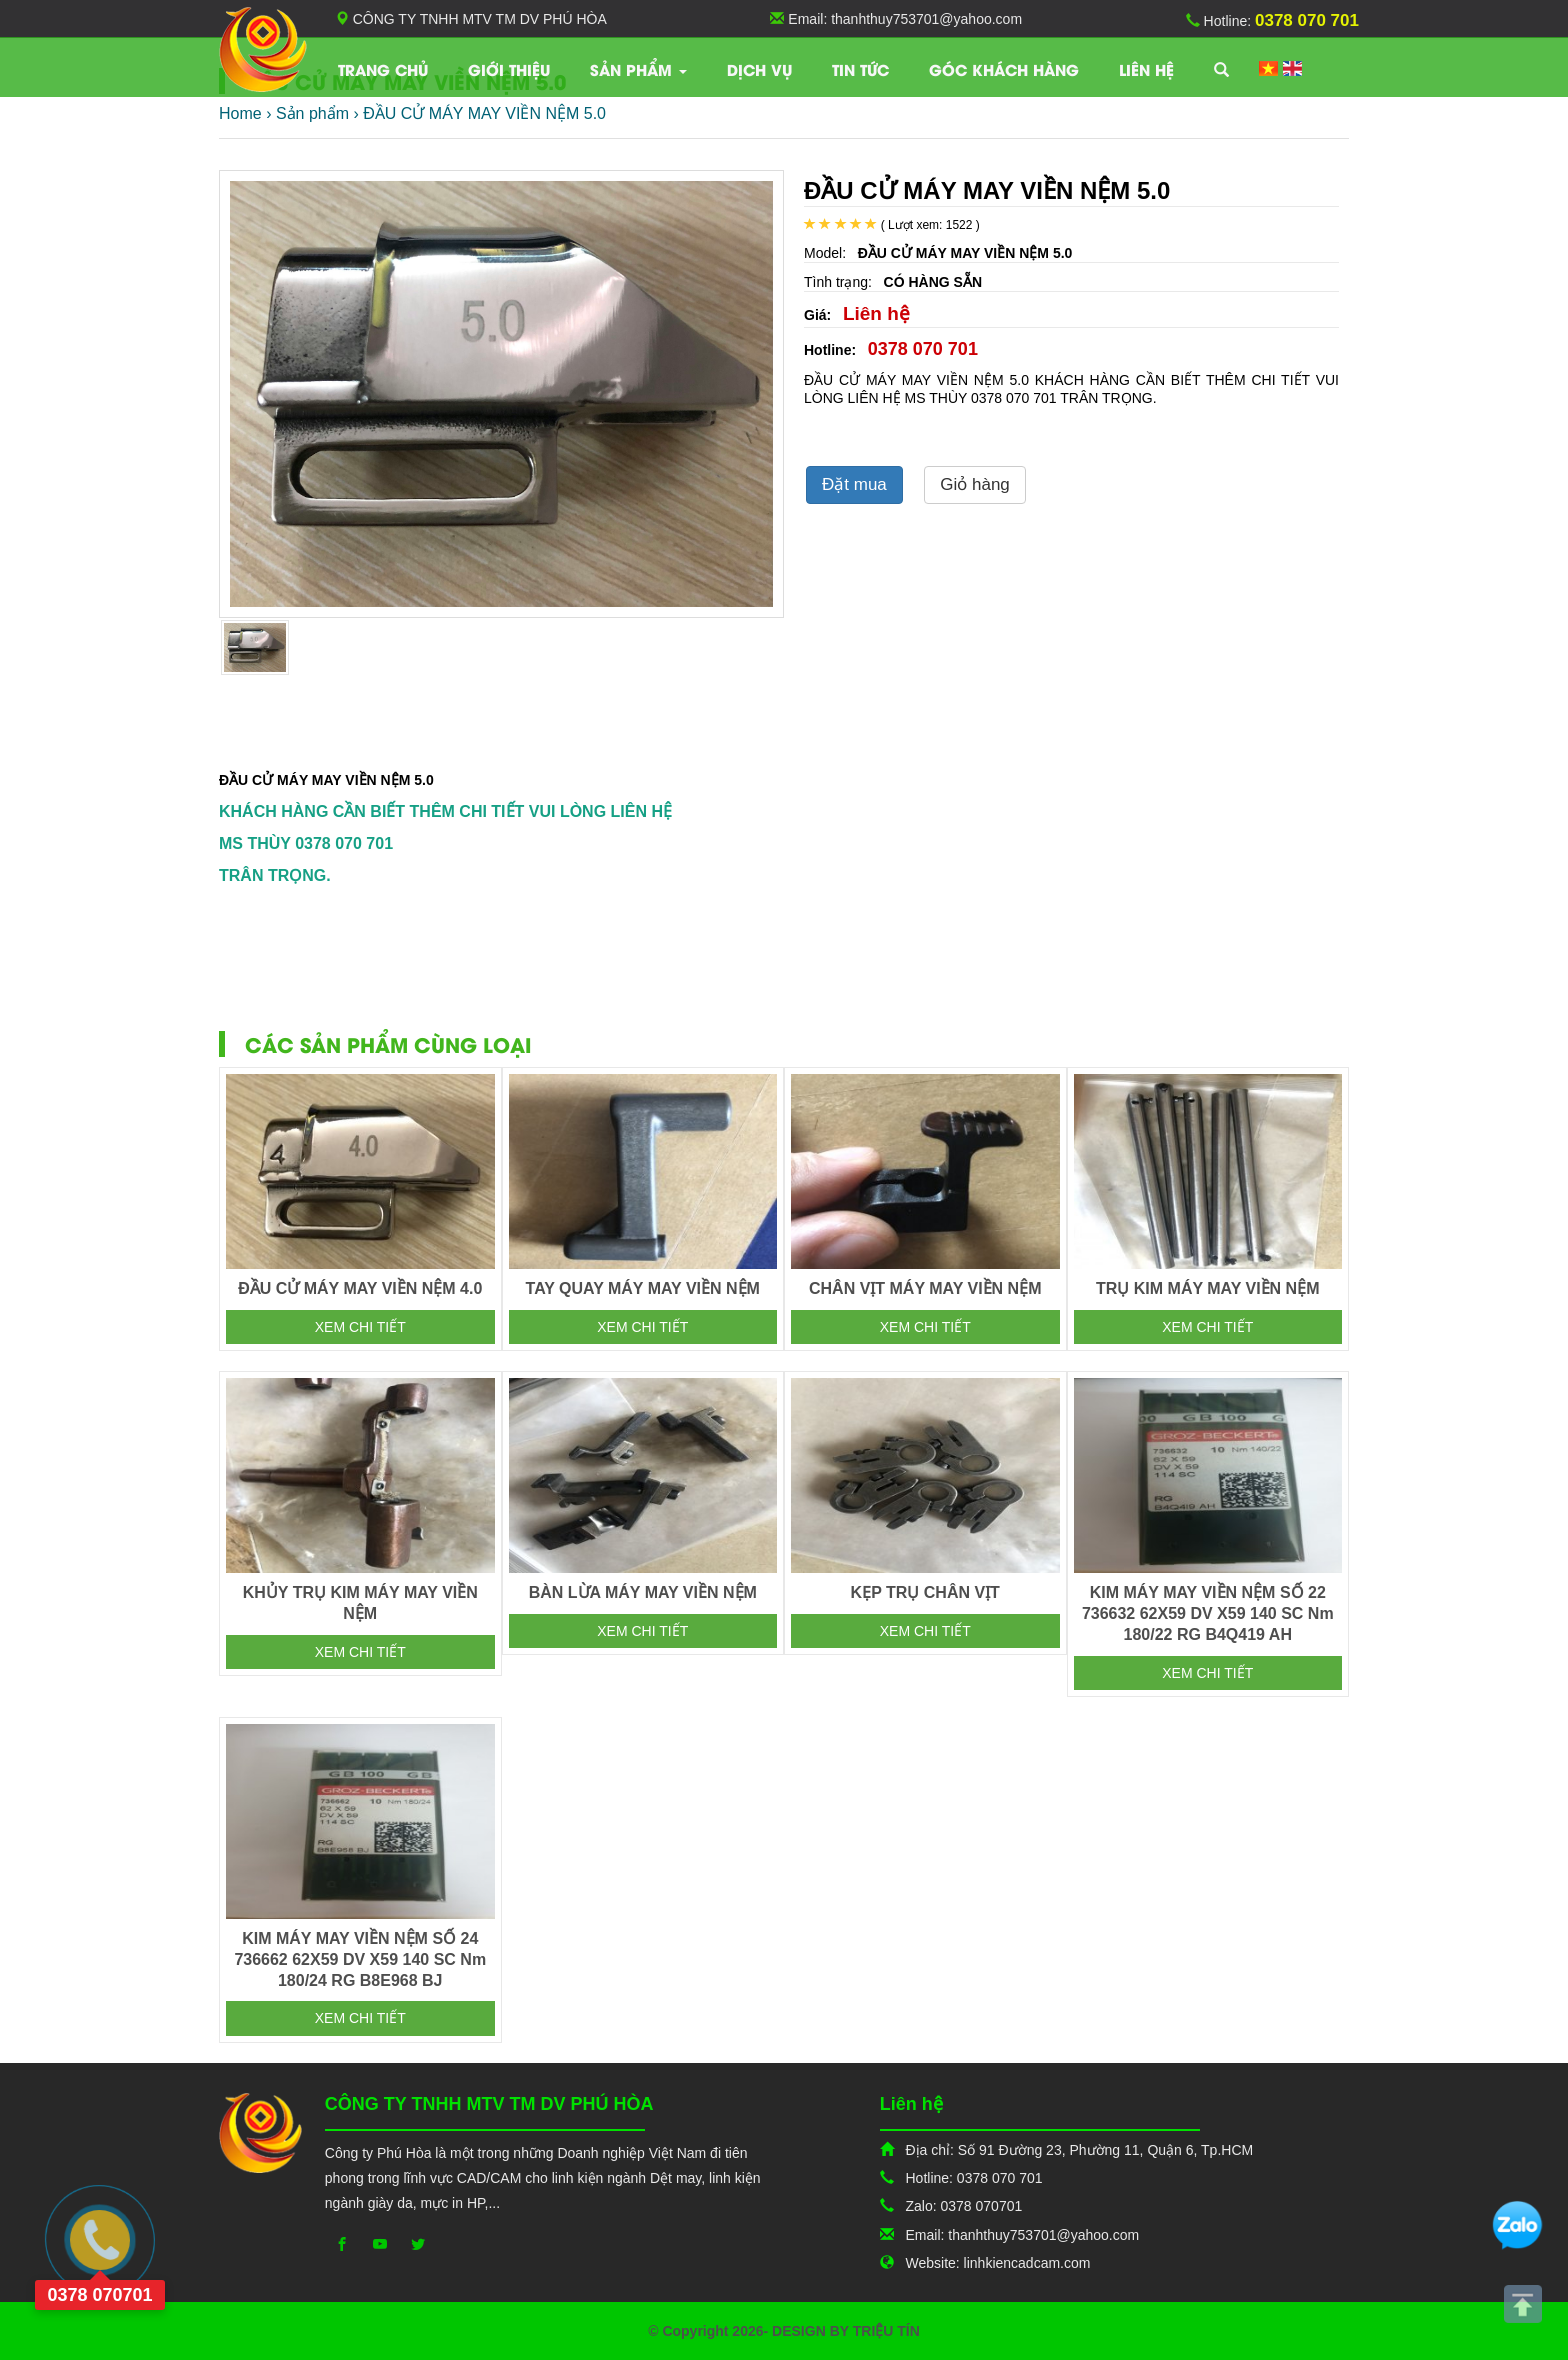 The image size is (1568, 2360). What do you see at coordinates (854, 484) in the screenshot?
I see `Đặt mua` at bounding box center [854, 484].